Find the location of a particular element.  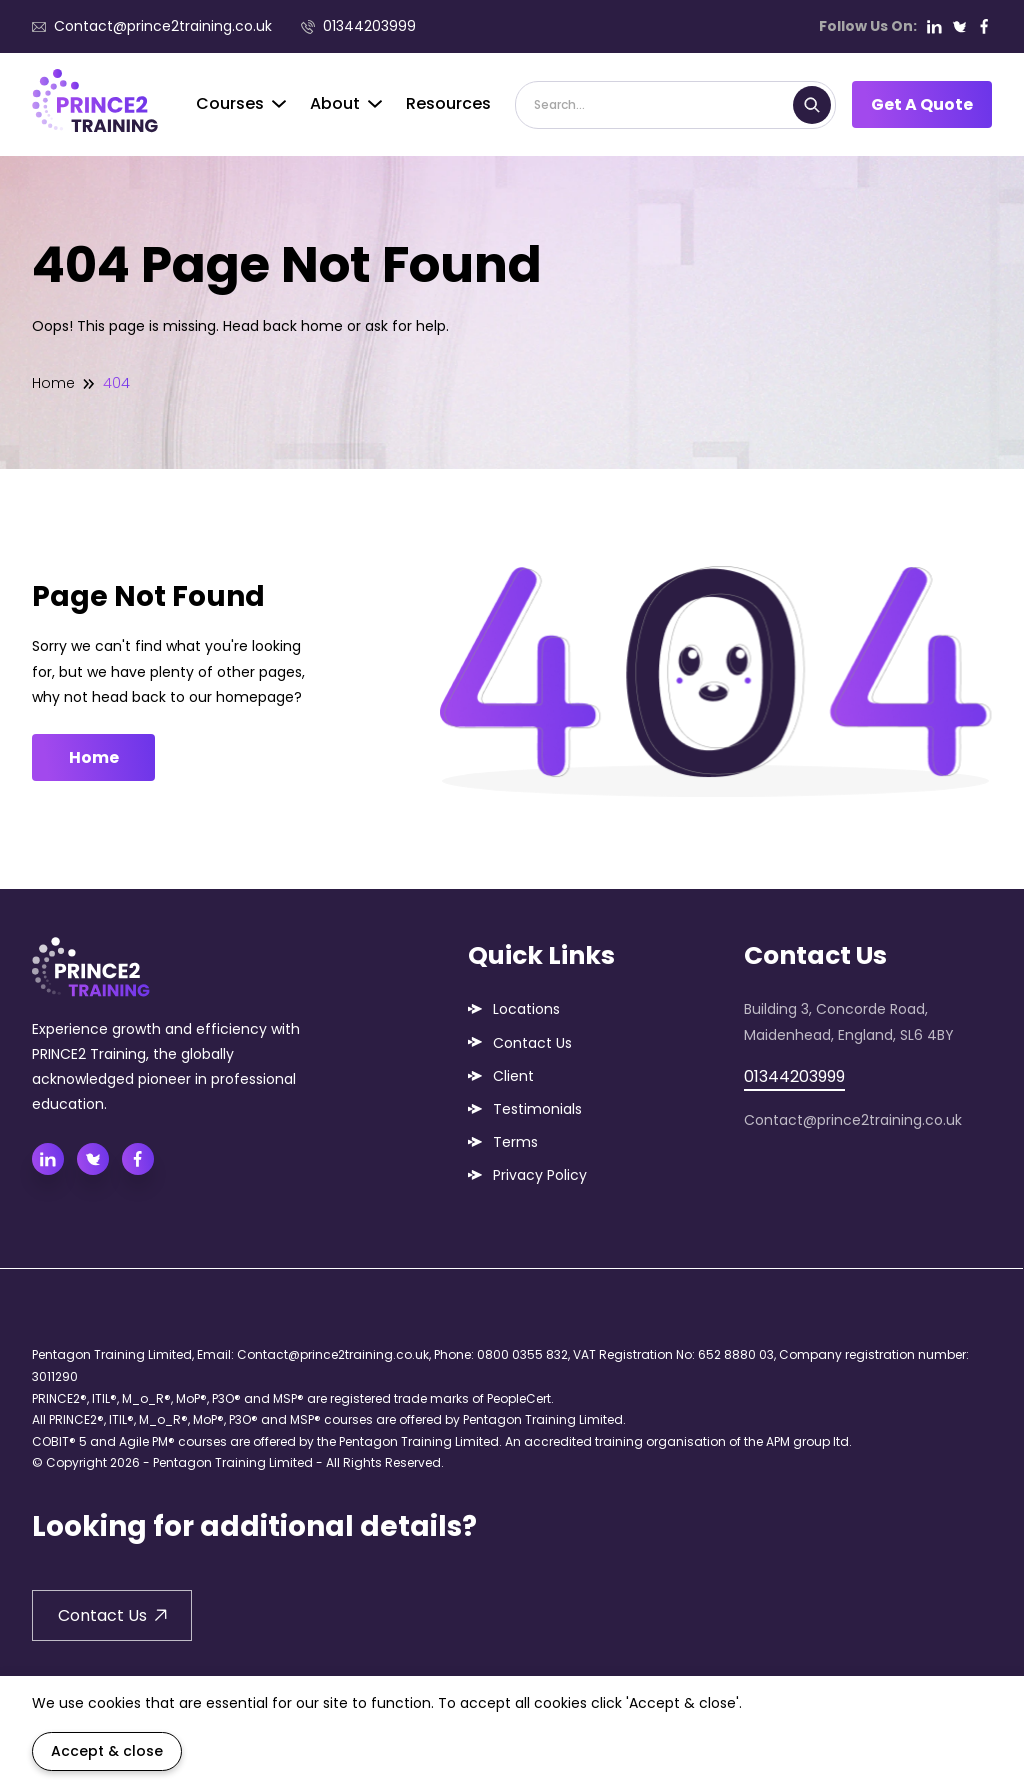

Accept & close is located at coordinates (107, 1751).